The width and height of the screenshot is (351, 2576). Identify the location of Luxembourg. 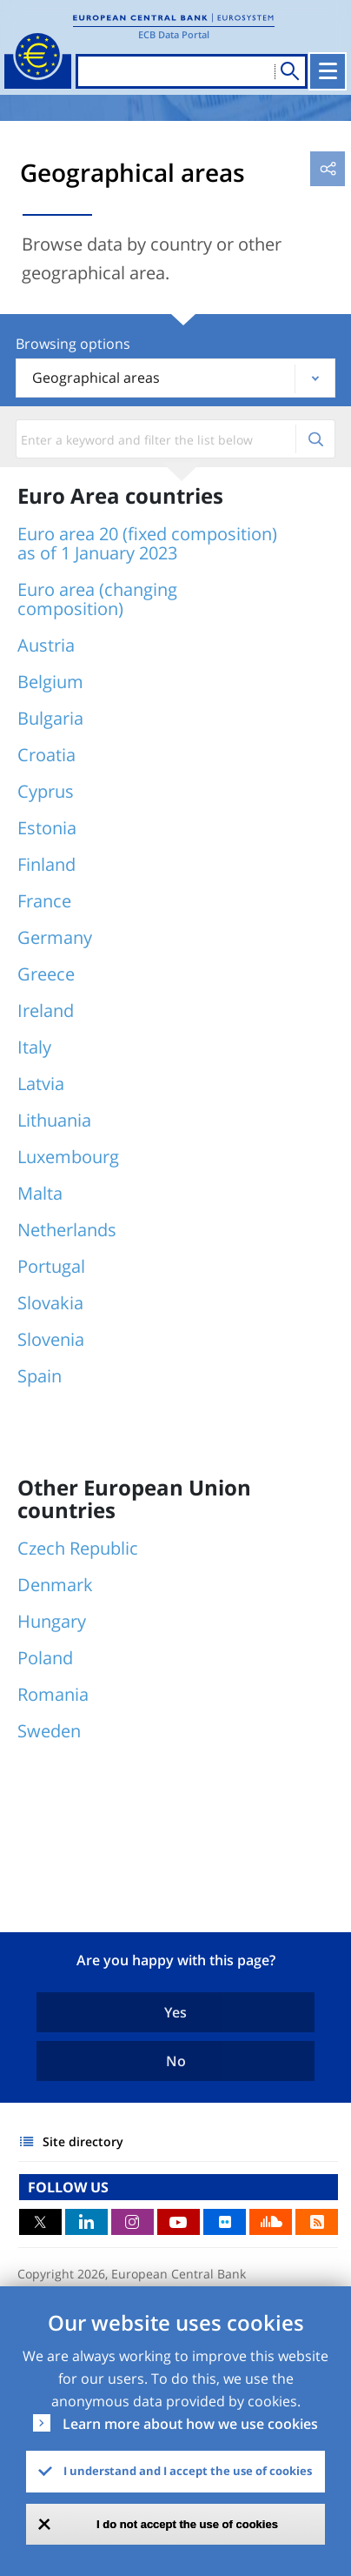
(68, 1156).